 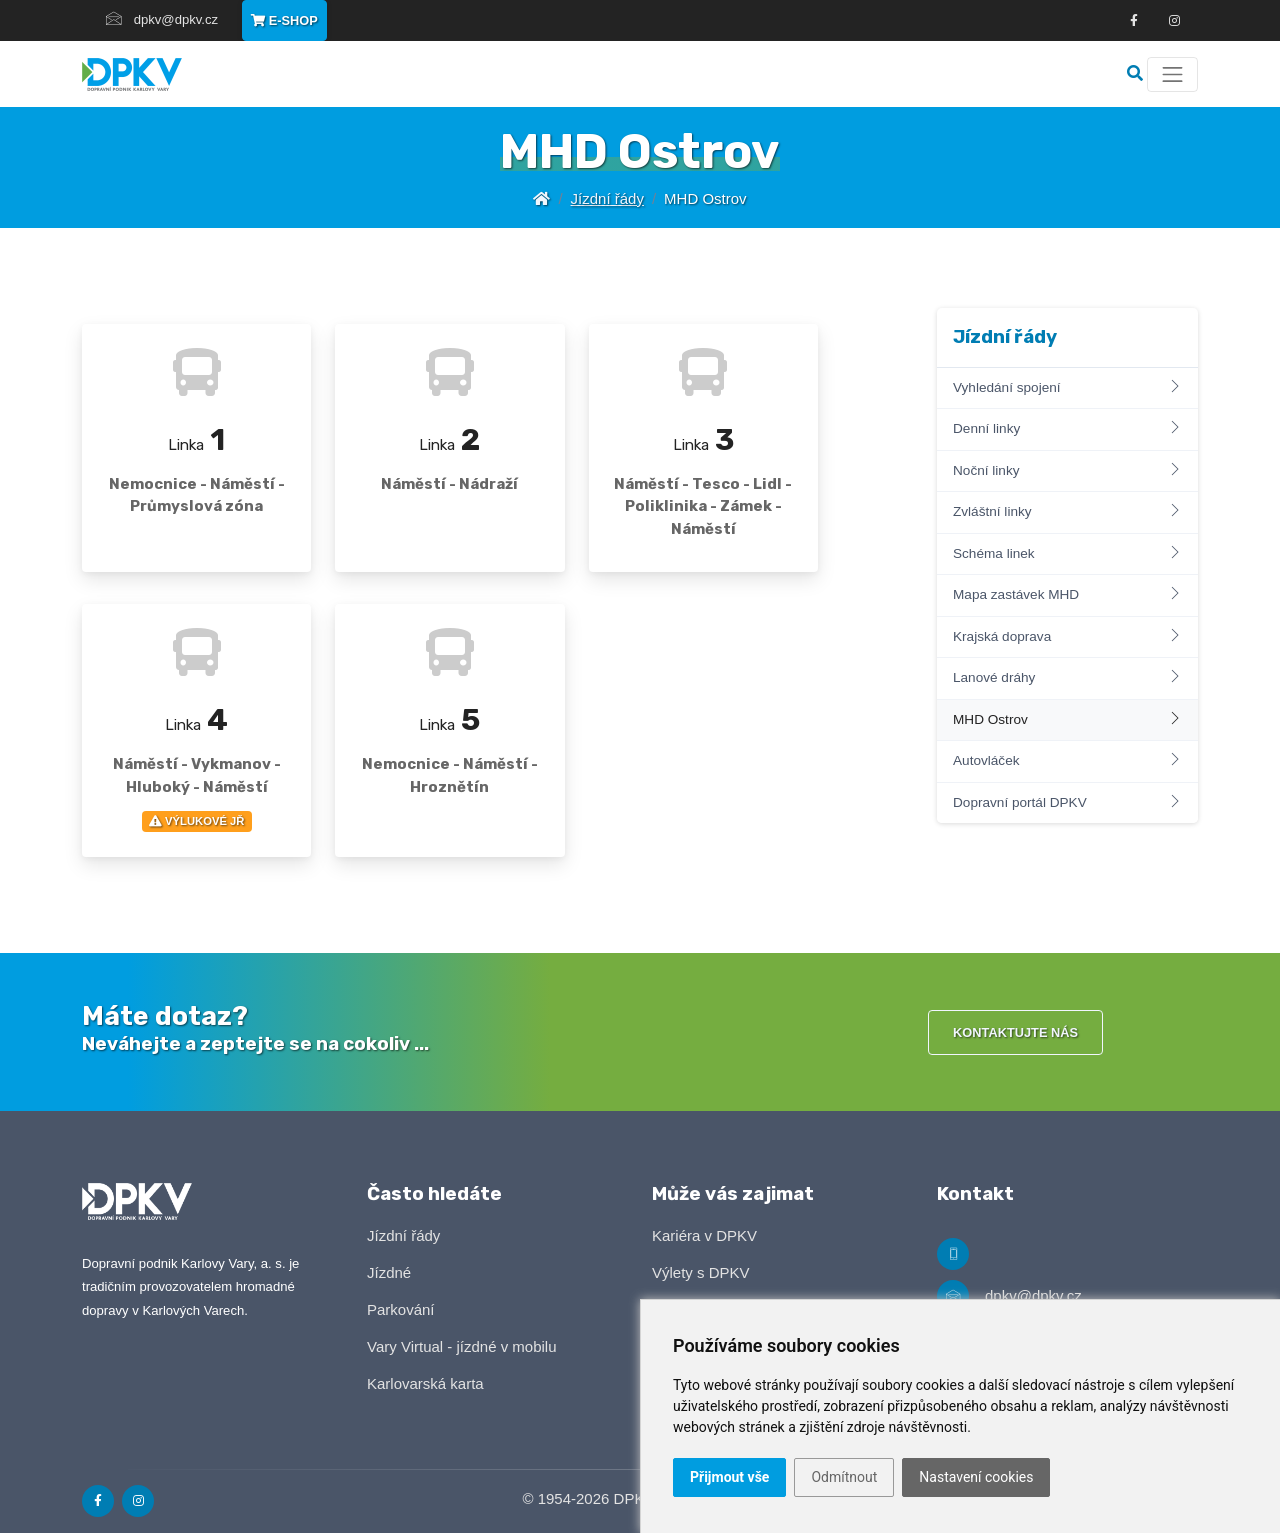 I want to click on Výlety s DPKV, so click(x=701, y=1272).